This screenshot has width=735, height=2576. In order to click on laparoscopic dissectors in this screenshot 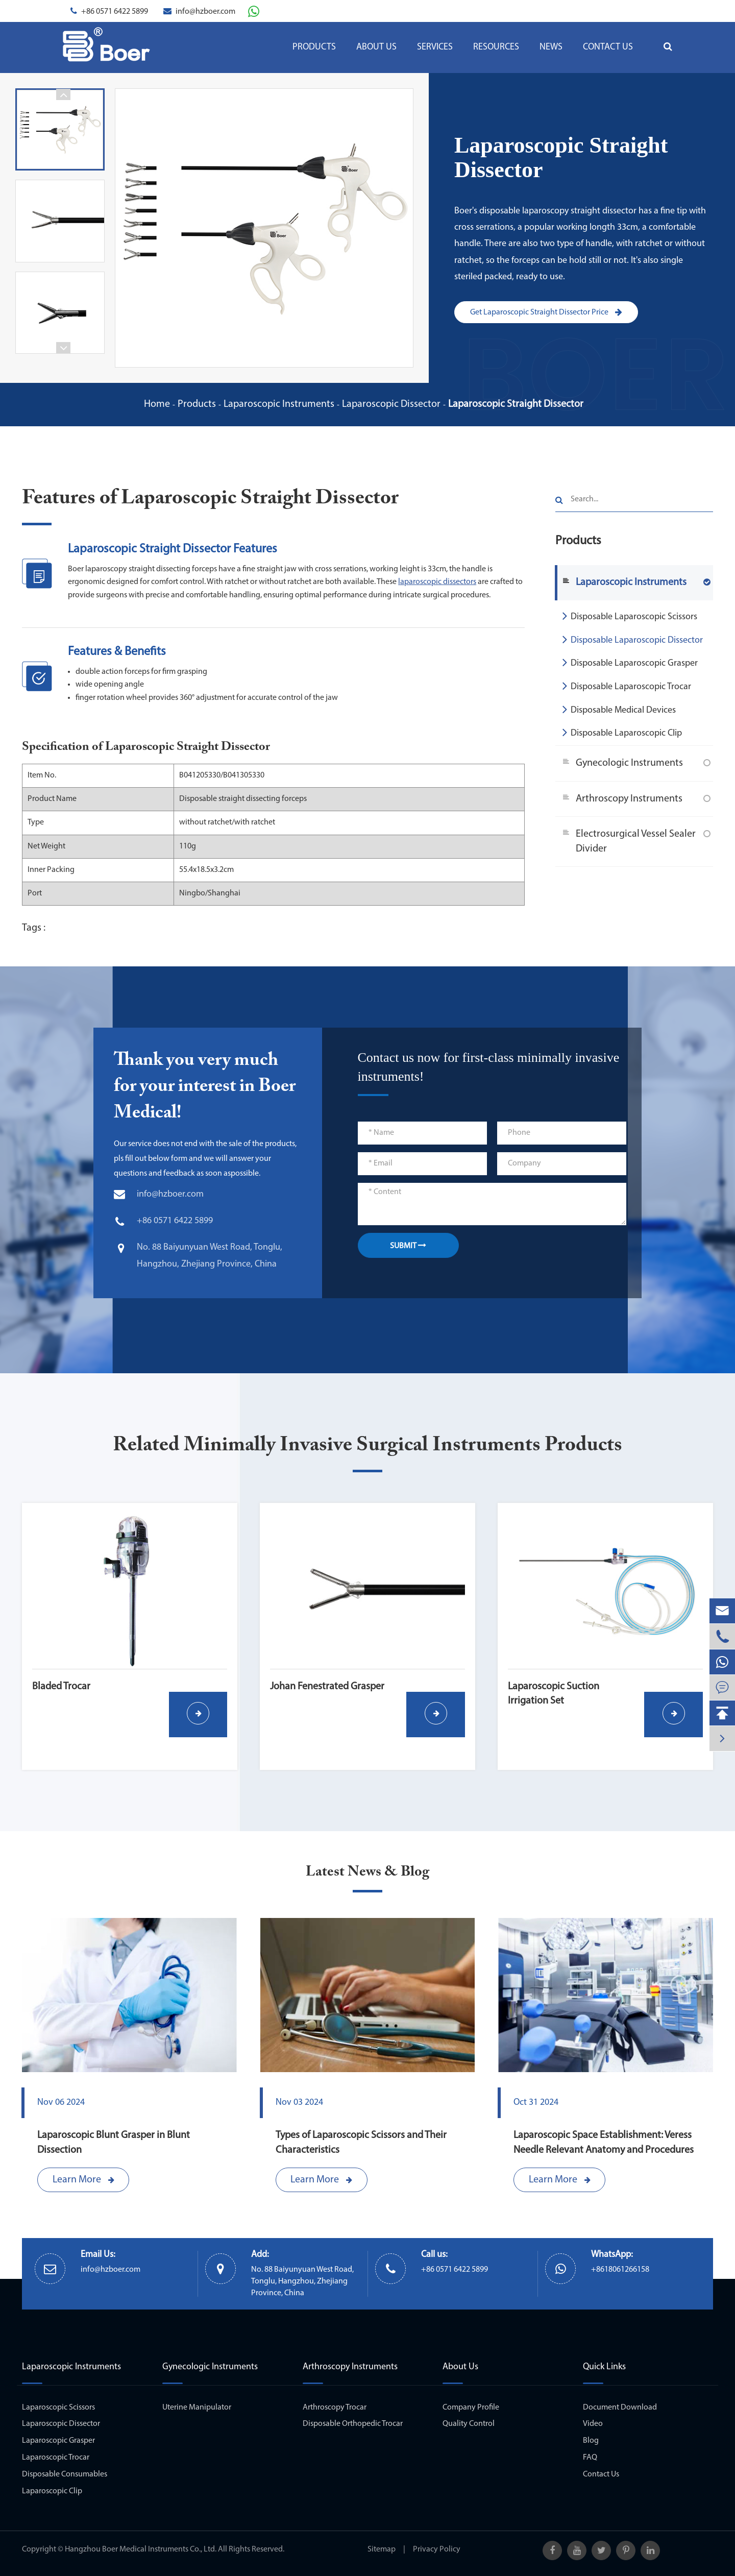, I will do `click(437, 582)`.